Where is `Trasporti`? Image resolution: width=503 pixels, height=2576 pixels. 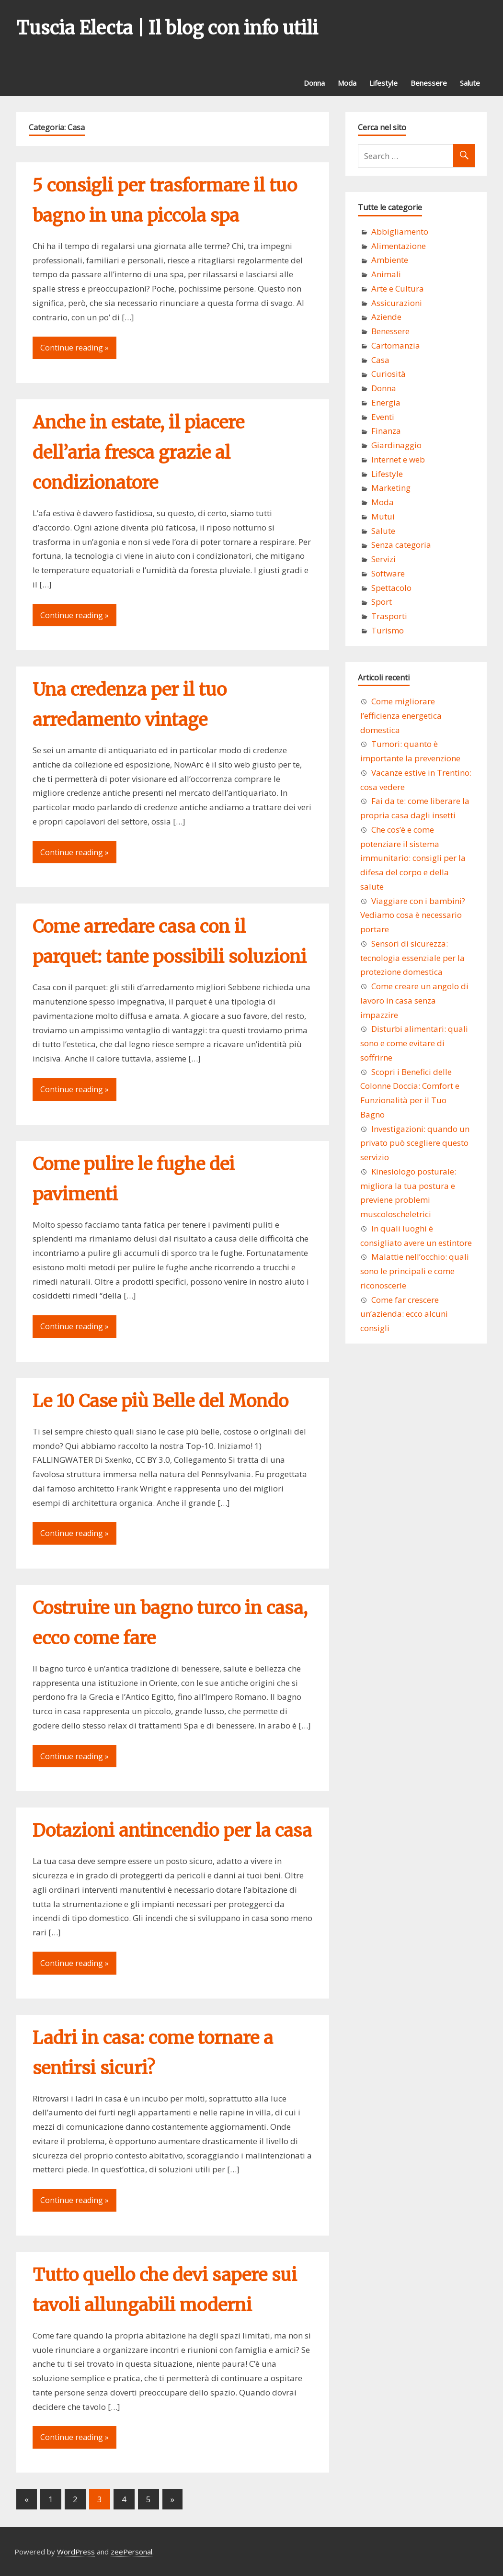 Trasporti is located at coordinates (389, 615).